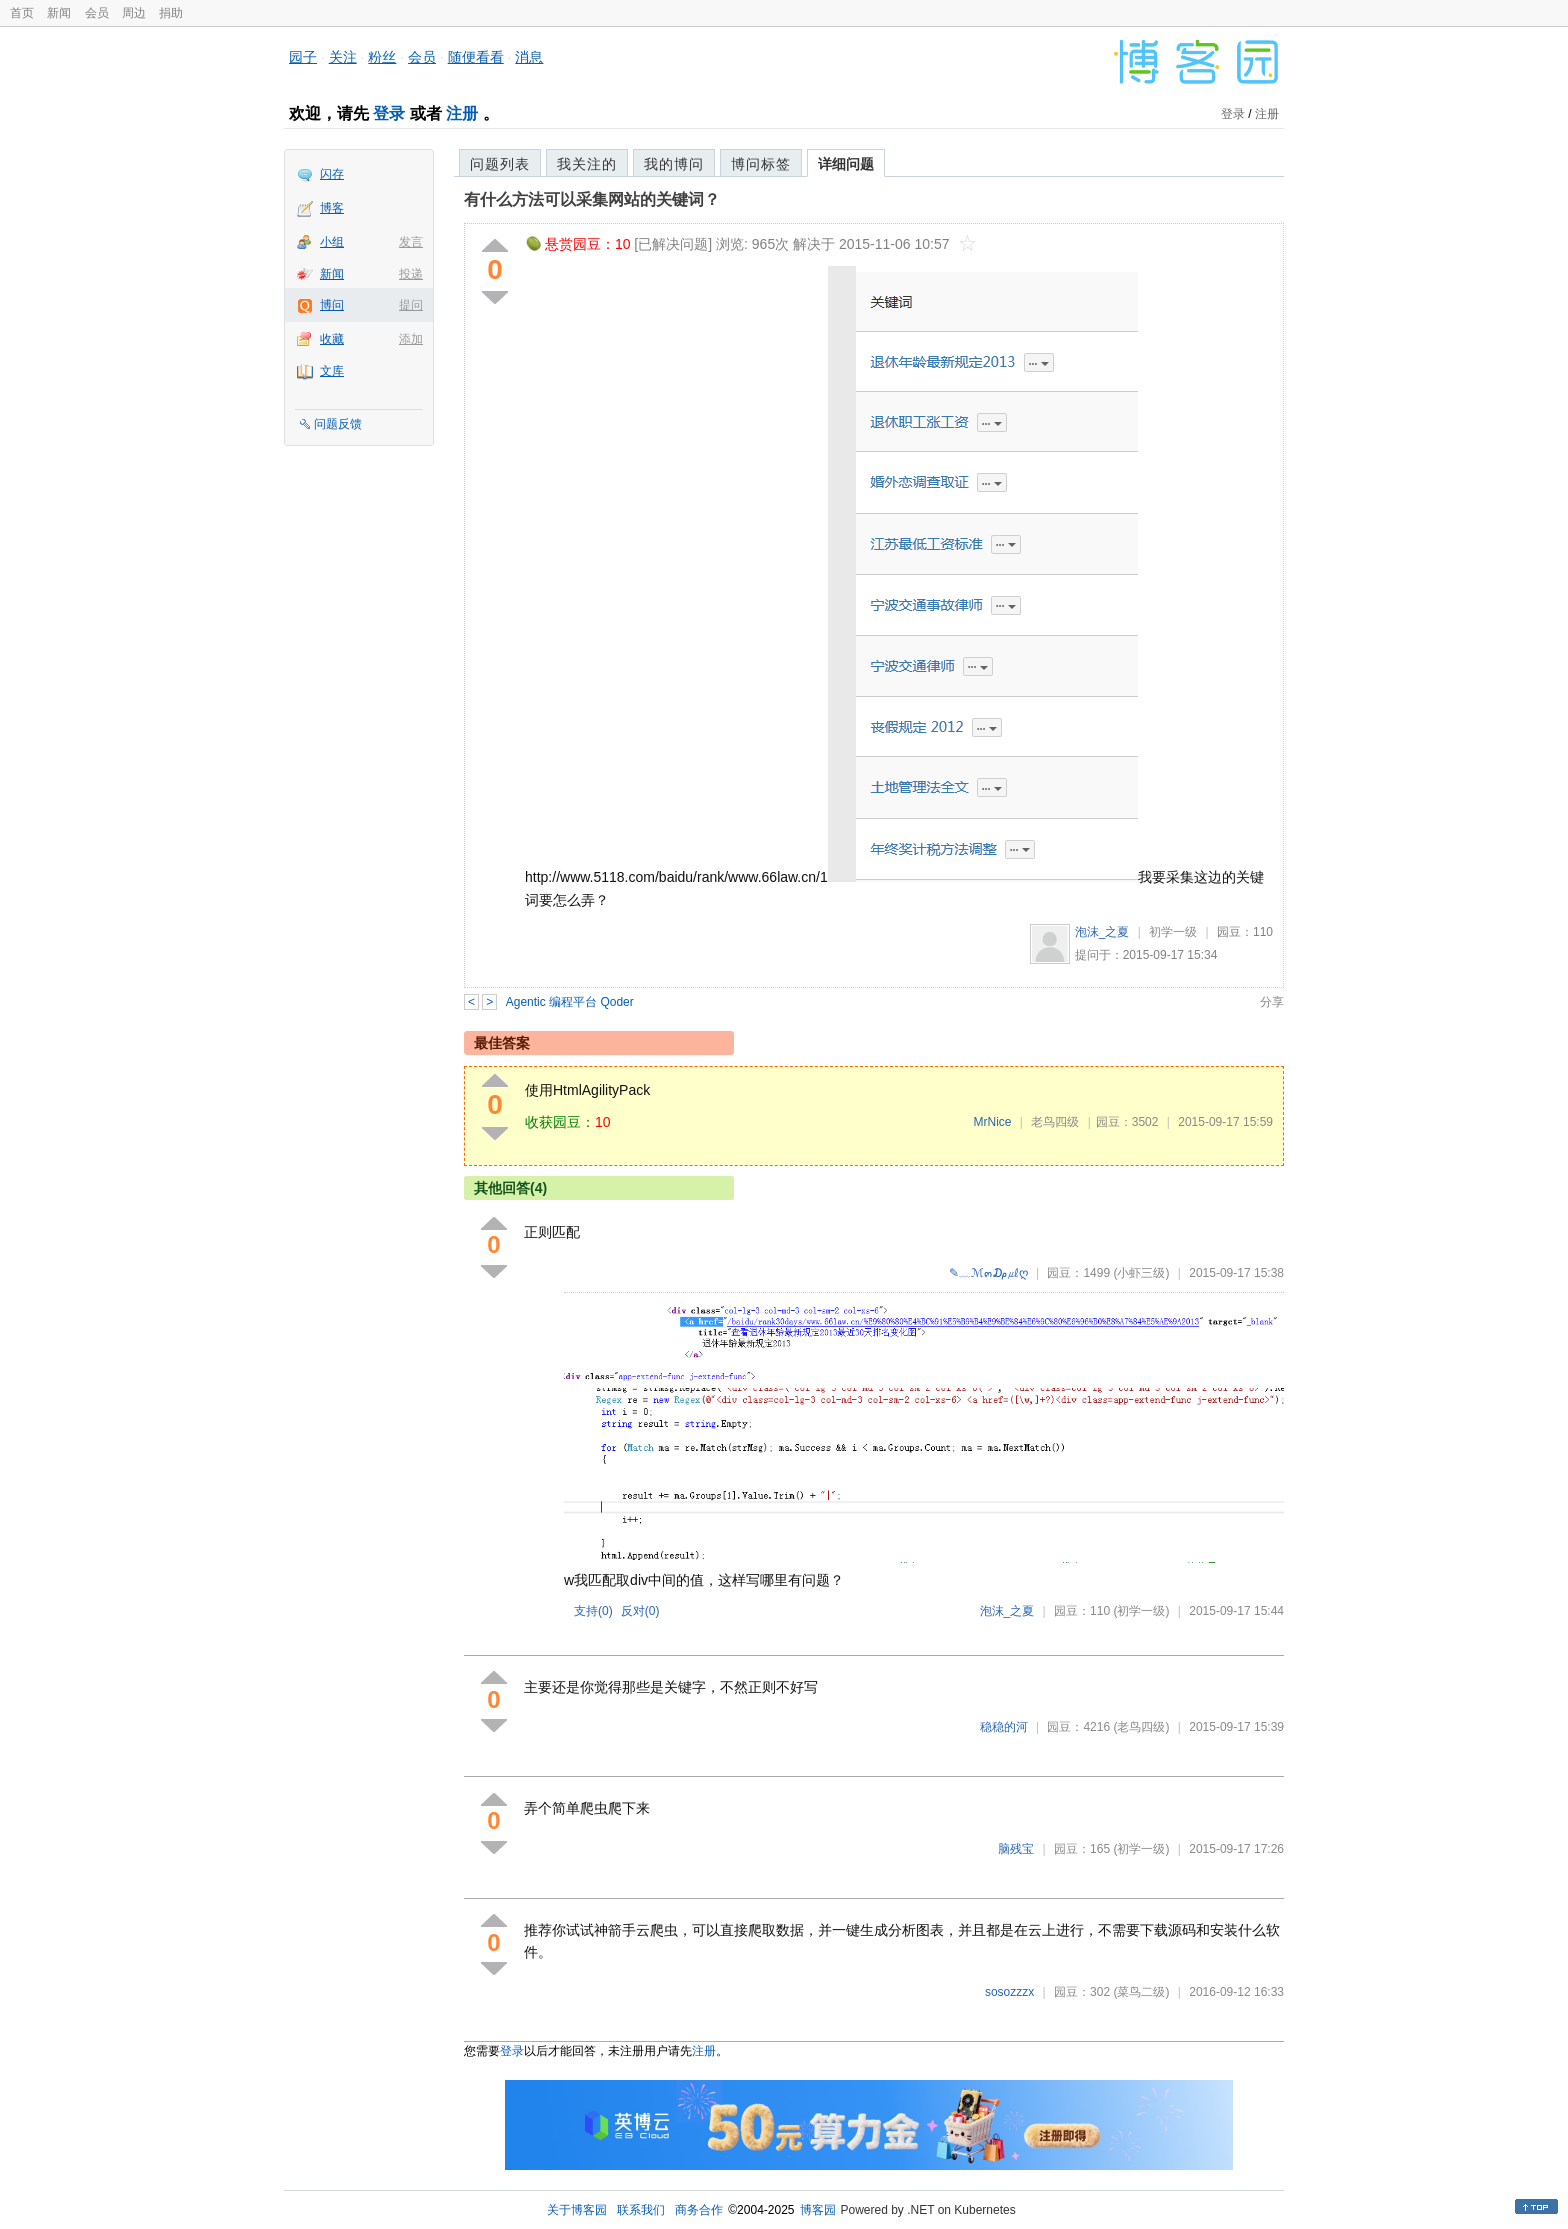 Image resolution: width=1568 pixels, height=2229 pixels. What do you see at coordinates (577, 2210) in the screenshot?
I see `关于博客园` at bounding box center [577, 2210].